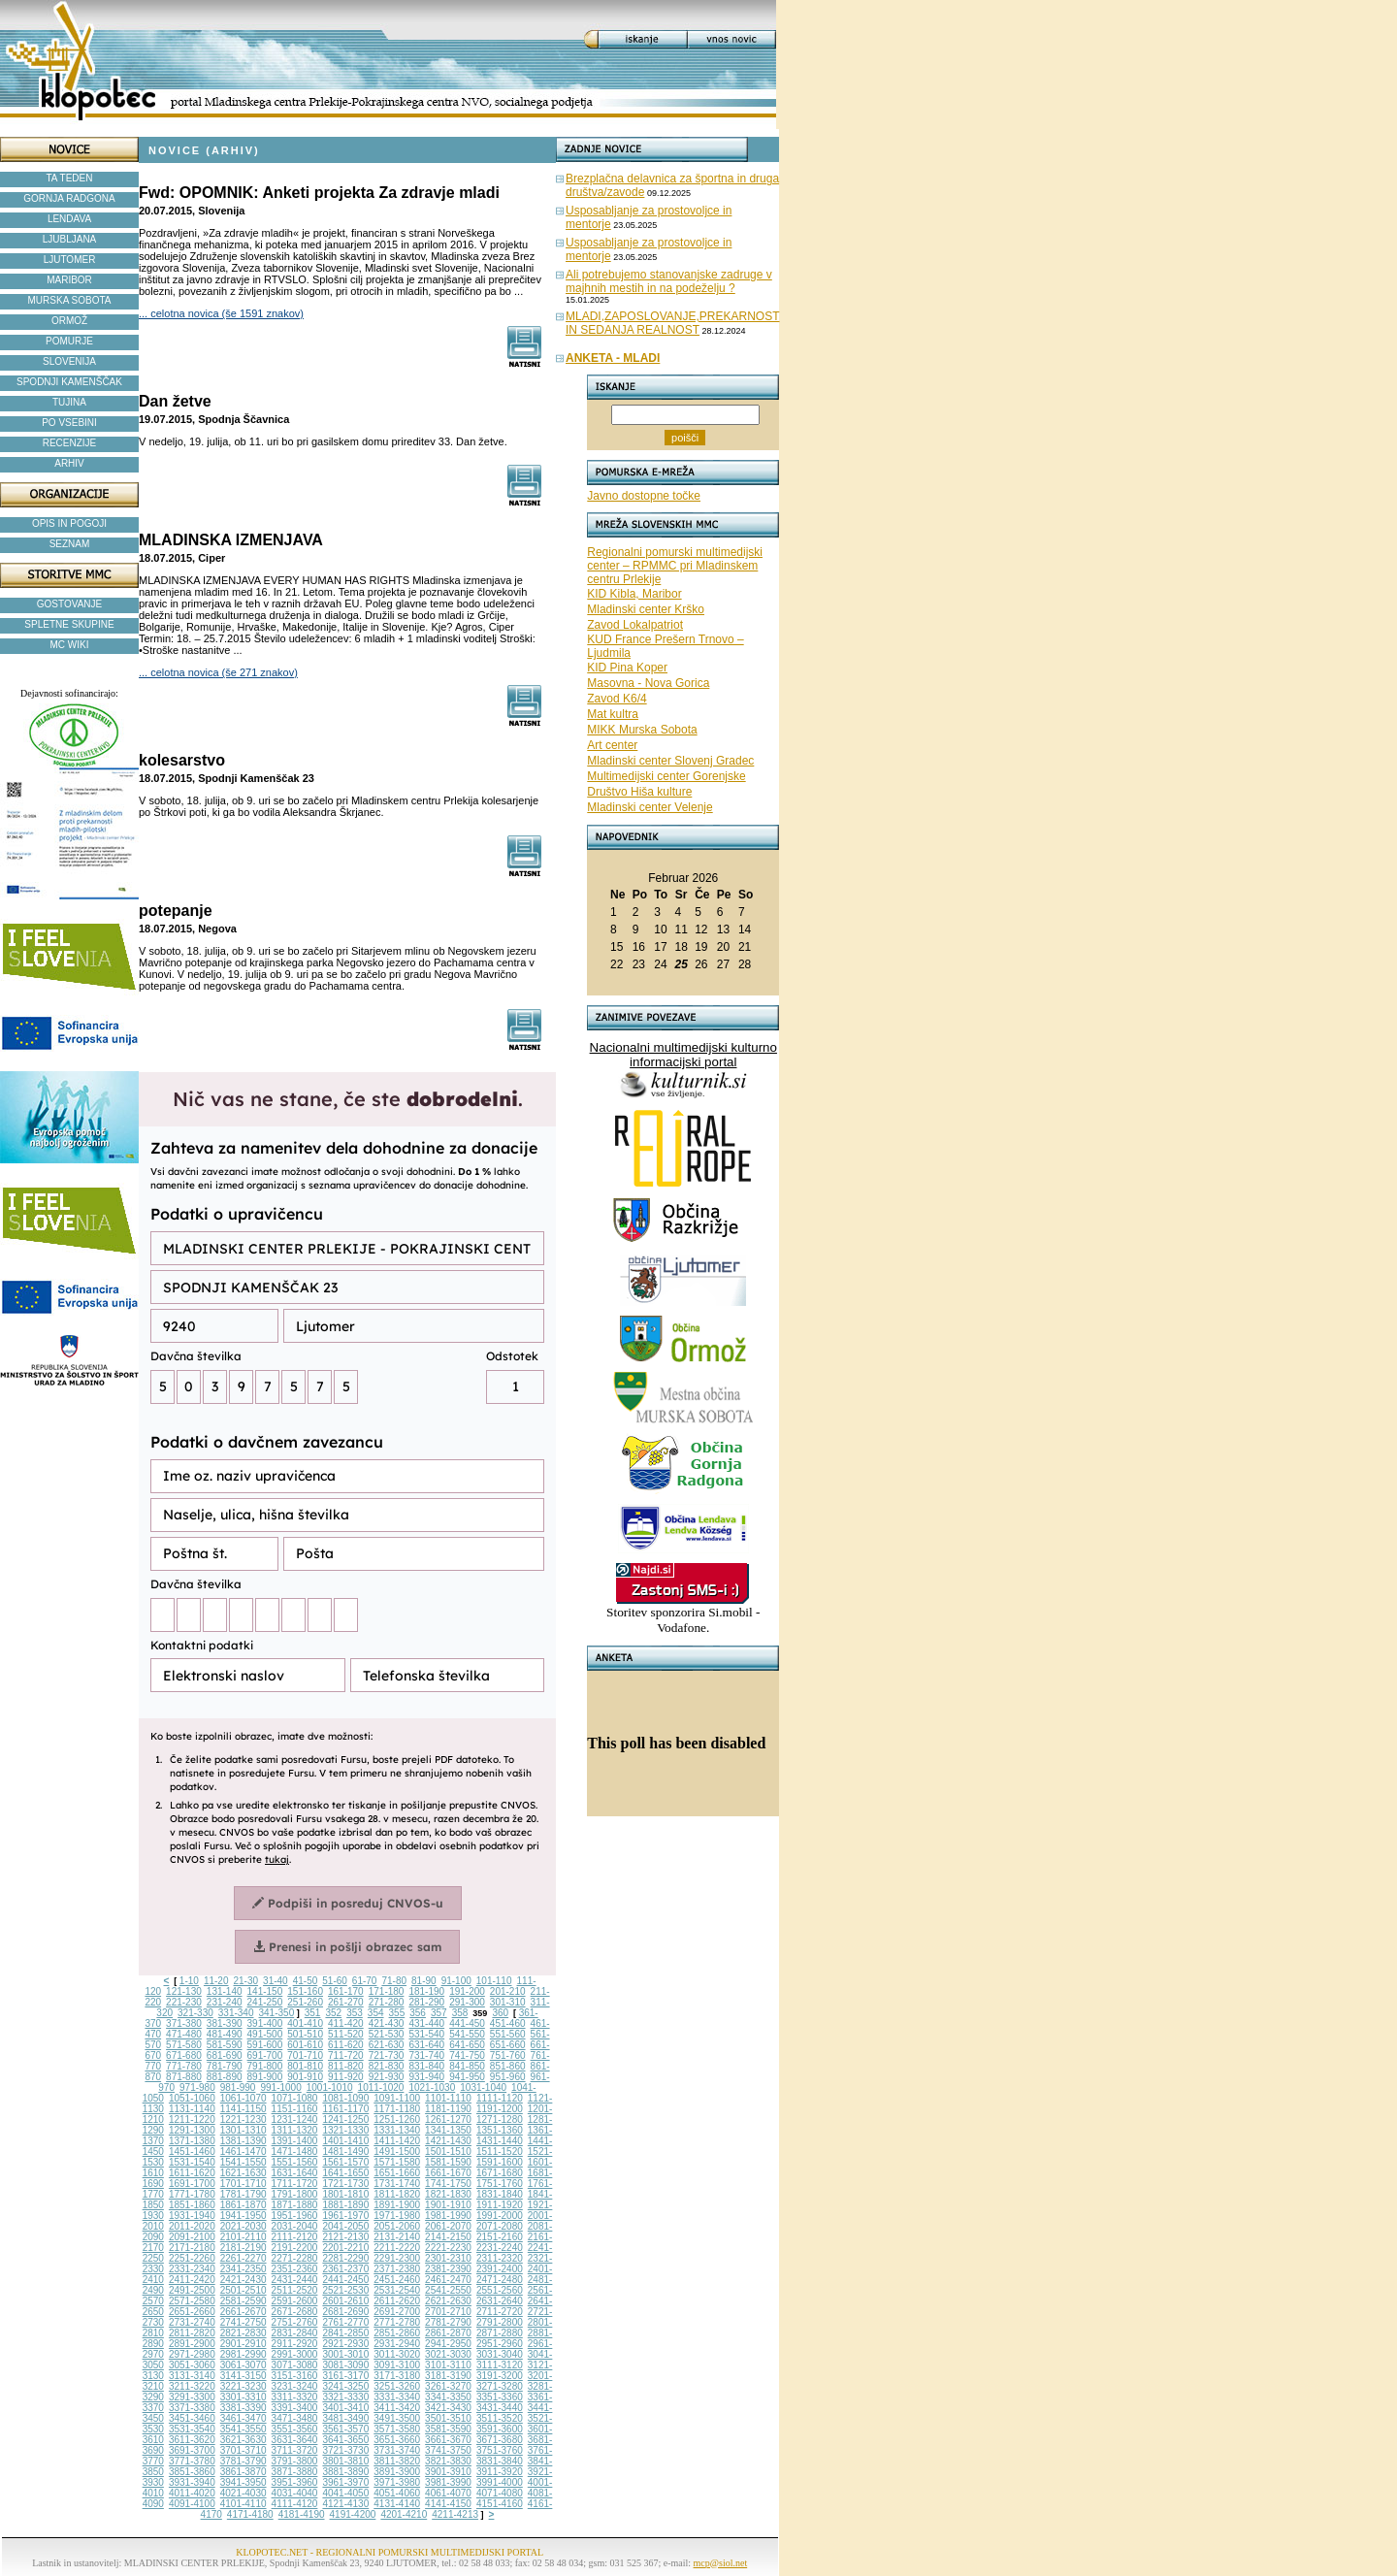 Image resolution: width=1397 pixels, height=2576 pixels. What do you see at coordinates (192, 2429) in the screenshot?
I see `3531-3540` at bounding box center [192, 2429].